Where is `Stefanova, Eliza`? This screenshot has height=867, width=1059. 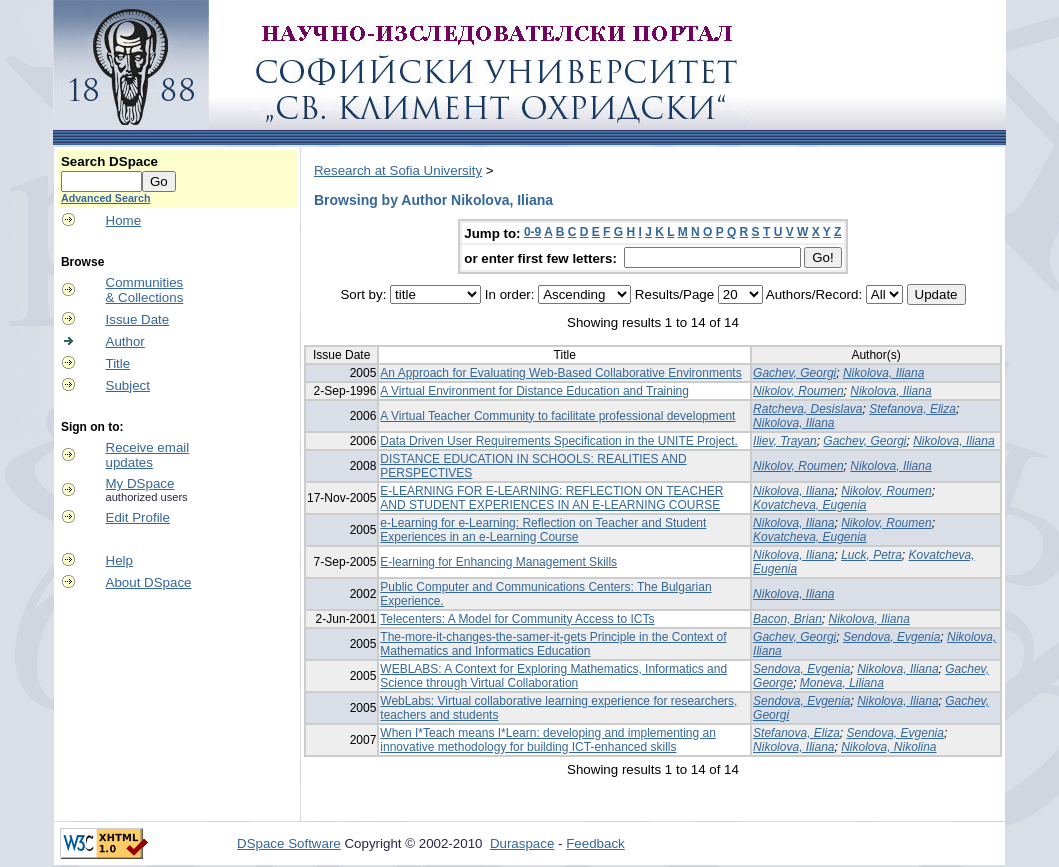
Stefanova, Eliza is located at coordinates (912, 409).